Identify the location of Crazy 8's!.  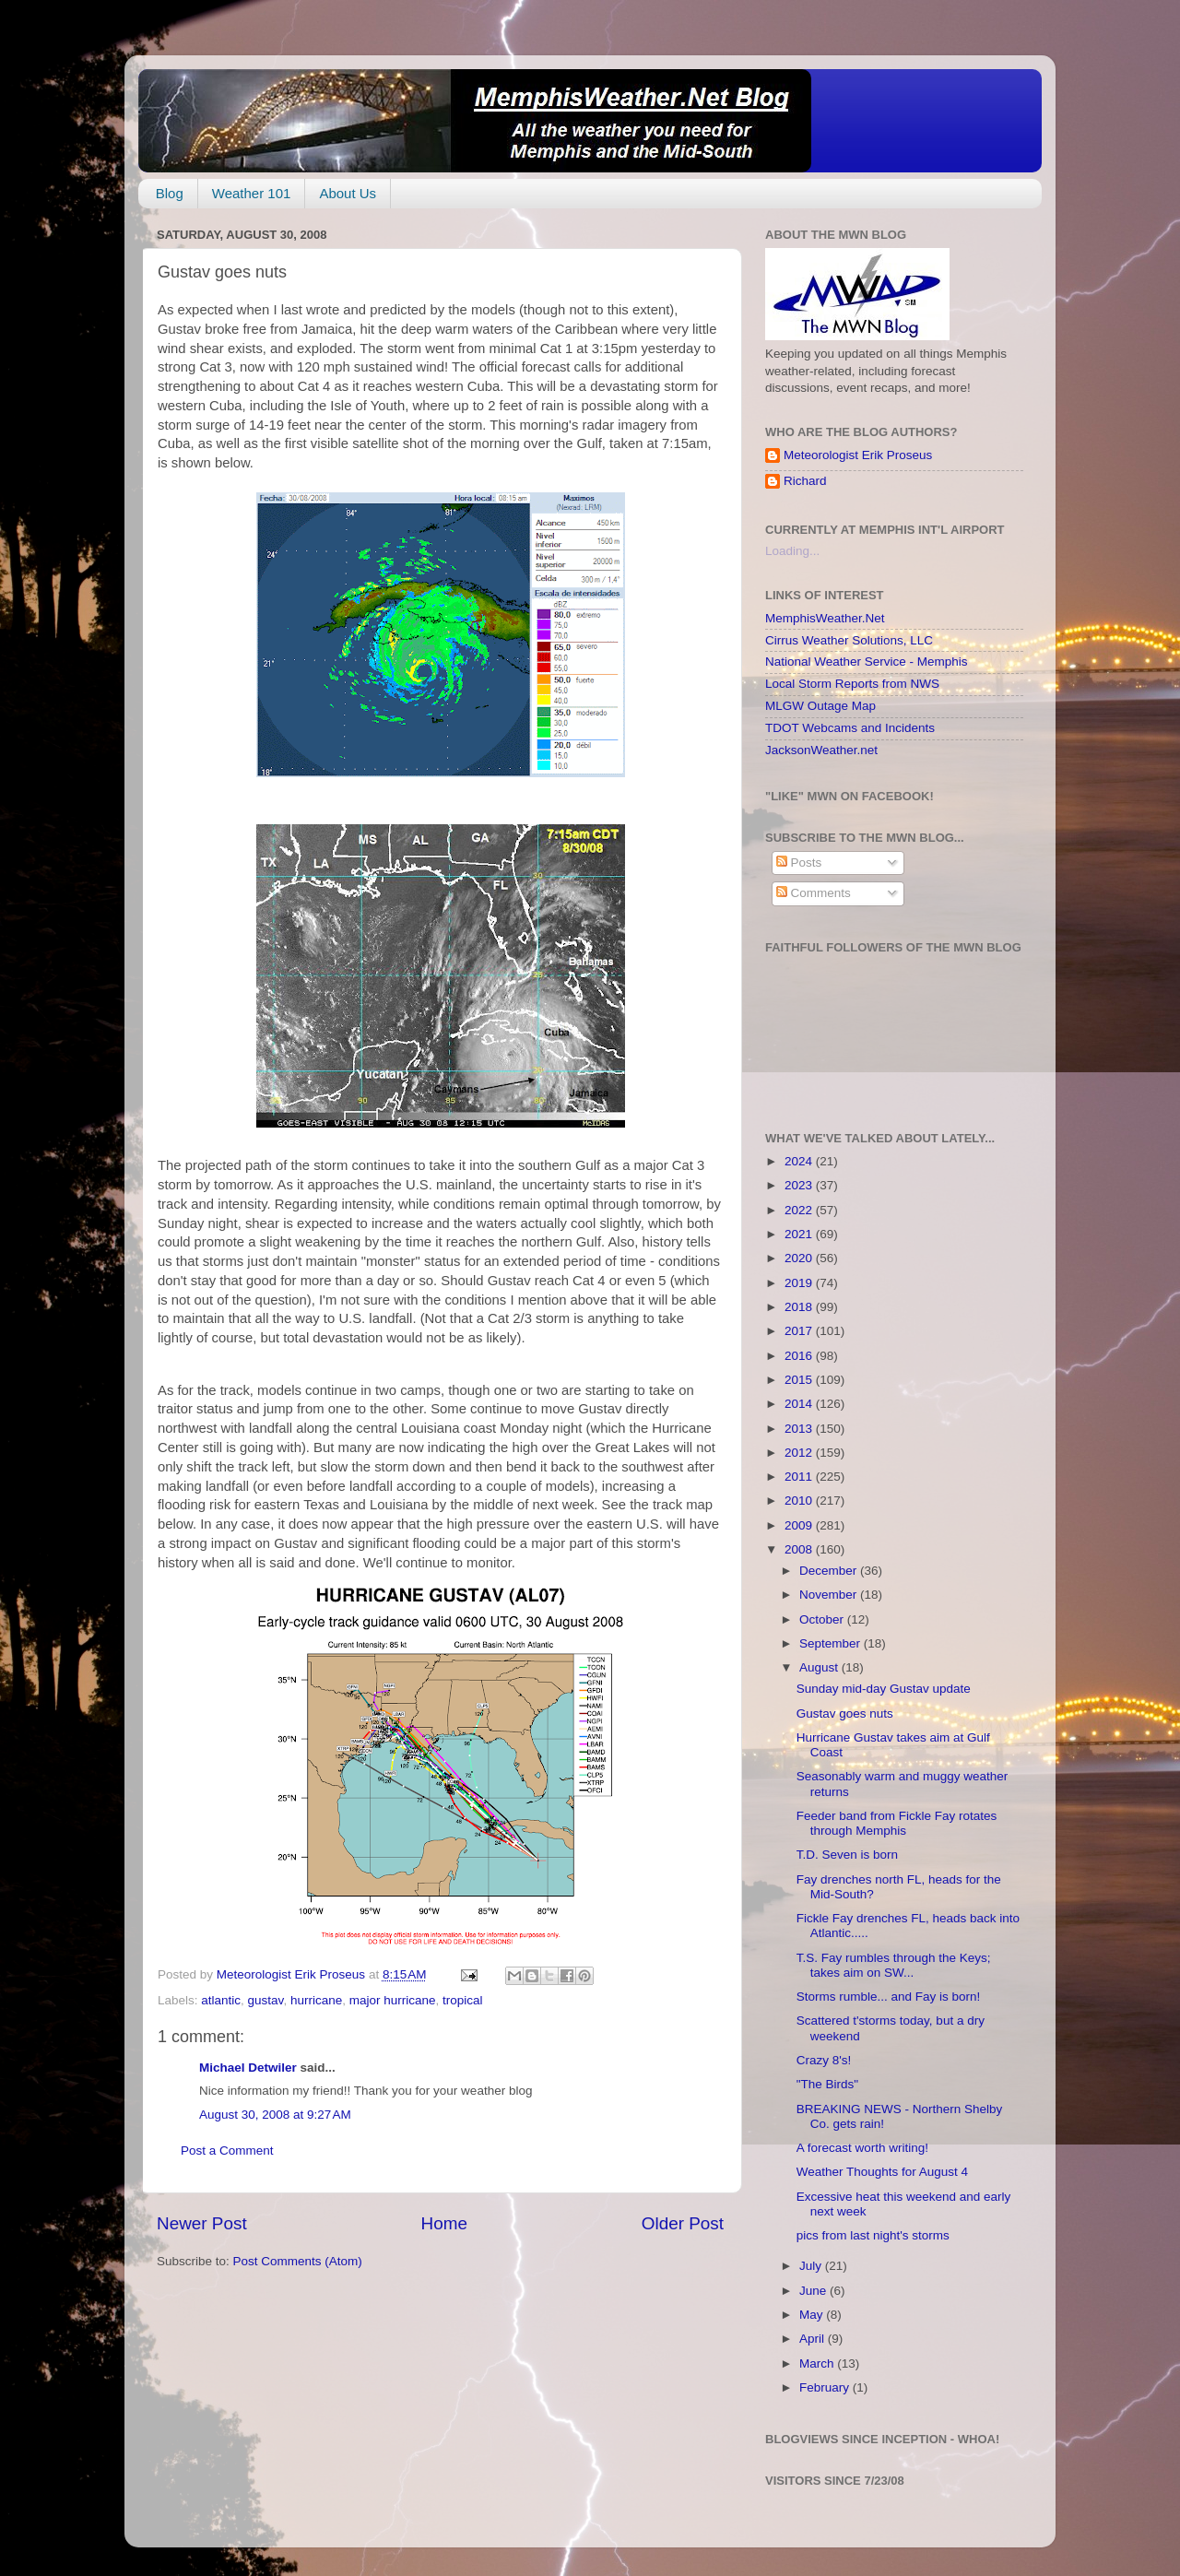
(824, 2060).